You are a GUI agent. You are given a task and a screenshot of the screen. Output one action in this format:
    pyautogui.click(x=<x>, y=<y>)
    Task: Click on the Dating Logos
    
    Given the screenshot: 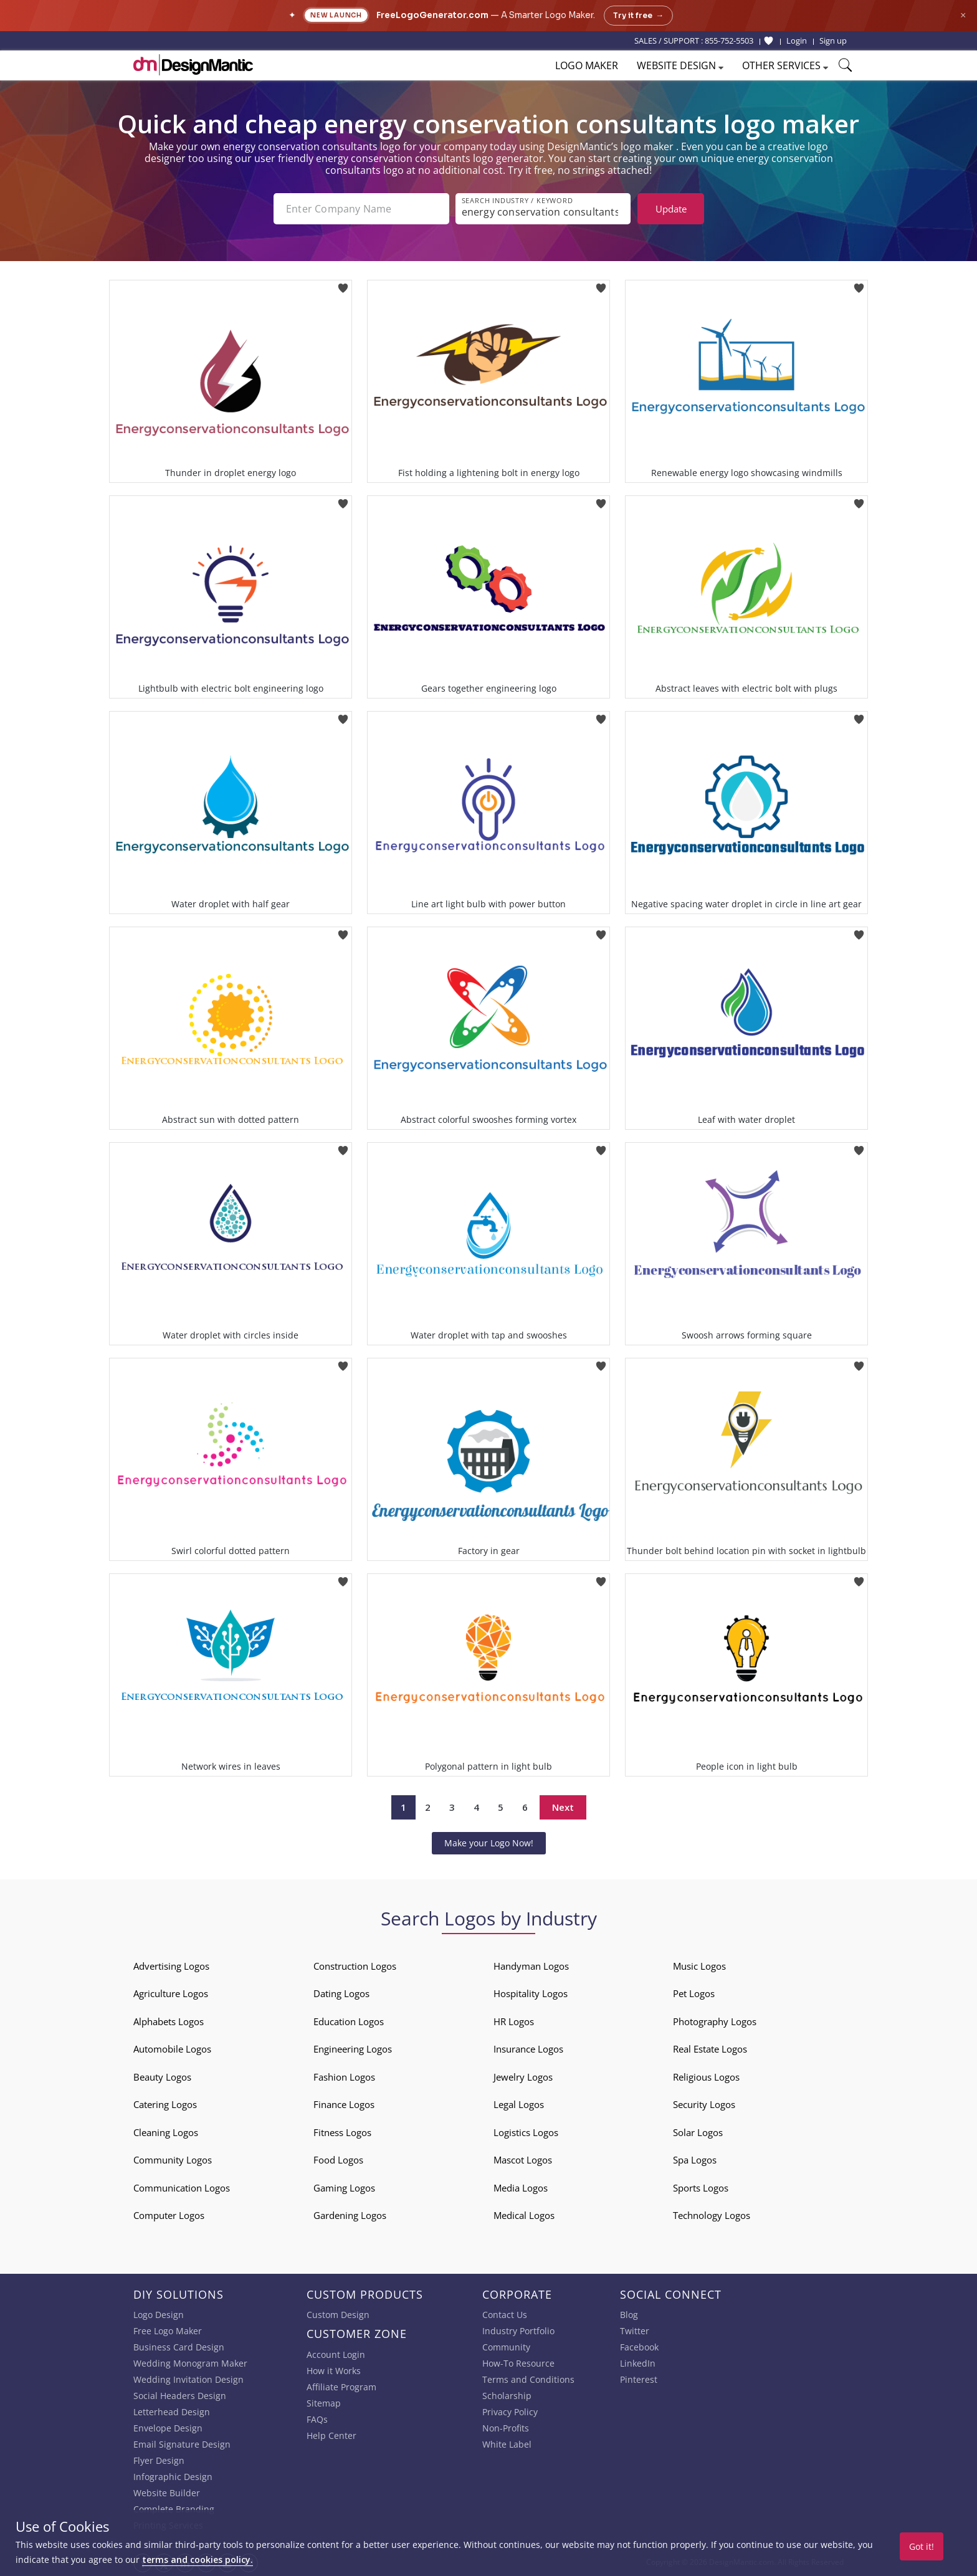 What is the action you would take?
    pyautogui.click(x=341, y=1993)
    